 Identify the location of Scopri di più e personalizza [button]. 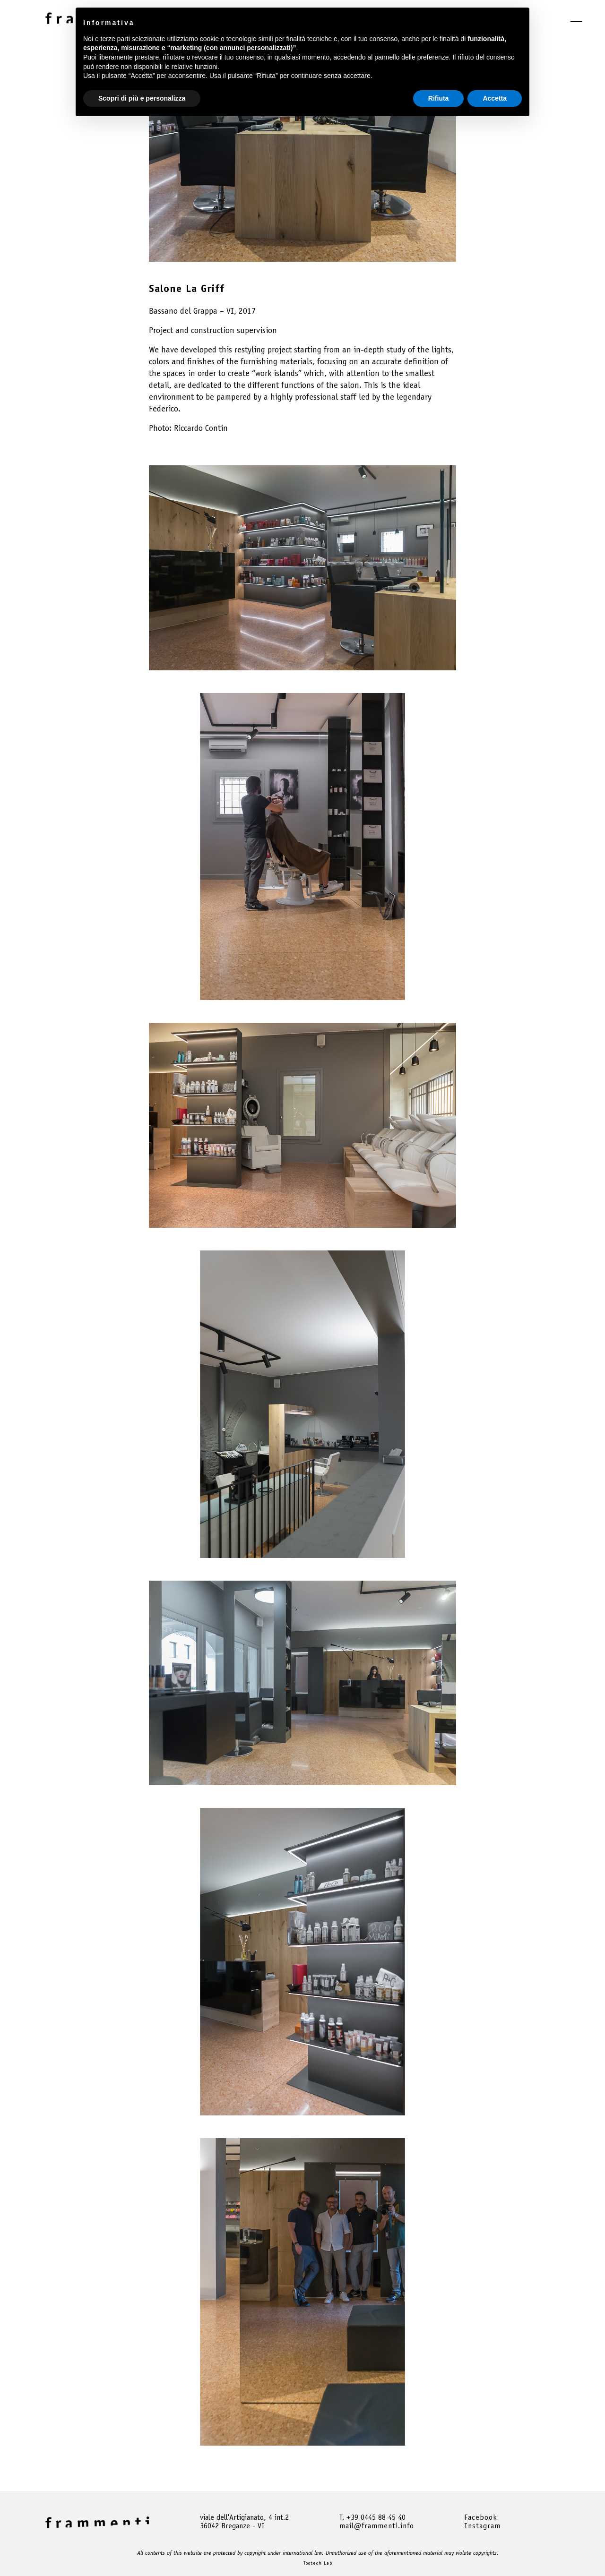
(141, 98).